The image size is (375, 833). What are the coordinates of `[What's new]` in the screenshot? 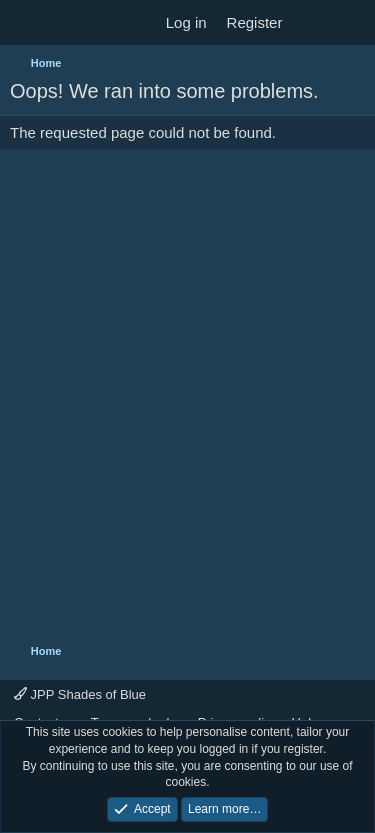 It's located at (311, 22).